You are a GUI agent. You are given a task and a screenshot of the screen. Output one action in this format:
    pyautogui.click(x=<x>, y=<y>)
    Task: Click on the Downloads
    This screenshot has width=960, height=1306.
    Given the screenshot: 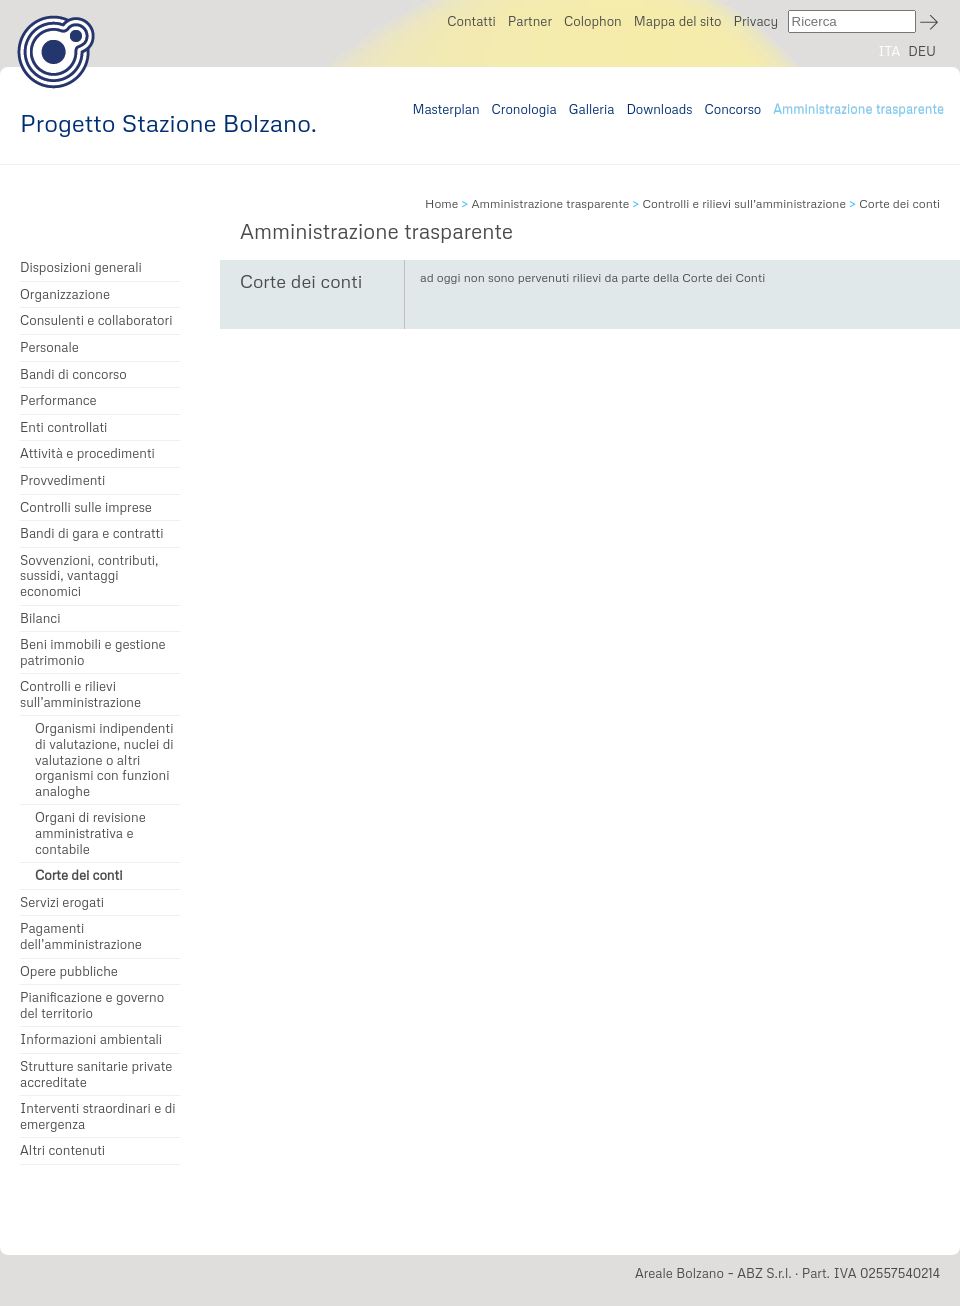 What is the action you would take?
    pyautogui.click(x=659, y=109)
    